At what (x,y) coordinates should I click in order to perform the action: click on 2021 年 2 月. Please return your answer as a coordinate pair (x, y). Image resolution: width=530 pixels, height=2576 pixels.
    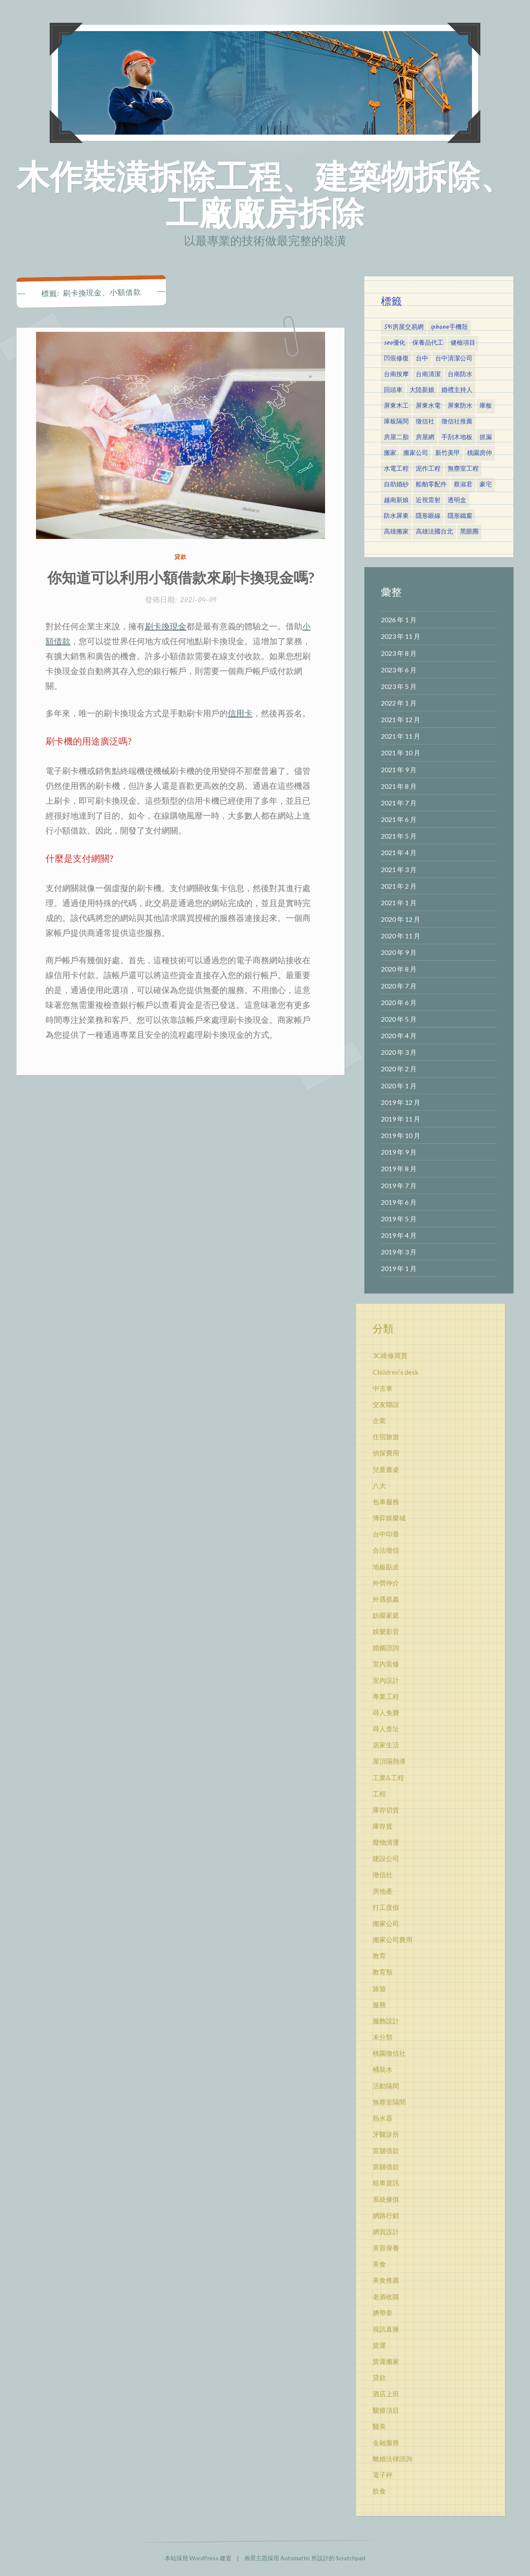
    Looking at the image, I should click on (399, 886).